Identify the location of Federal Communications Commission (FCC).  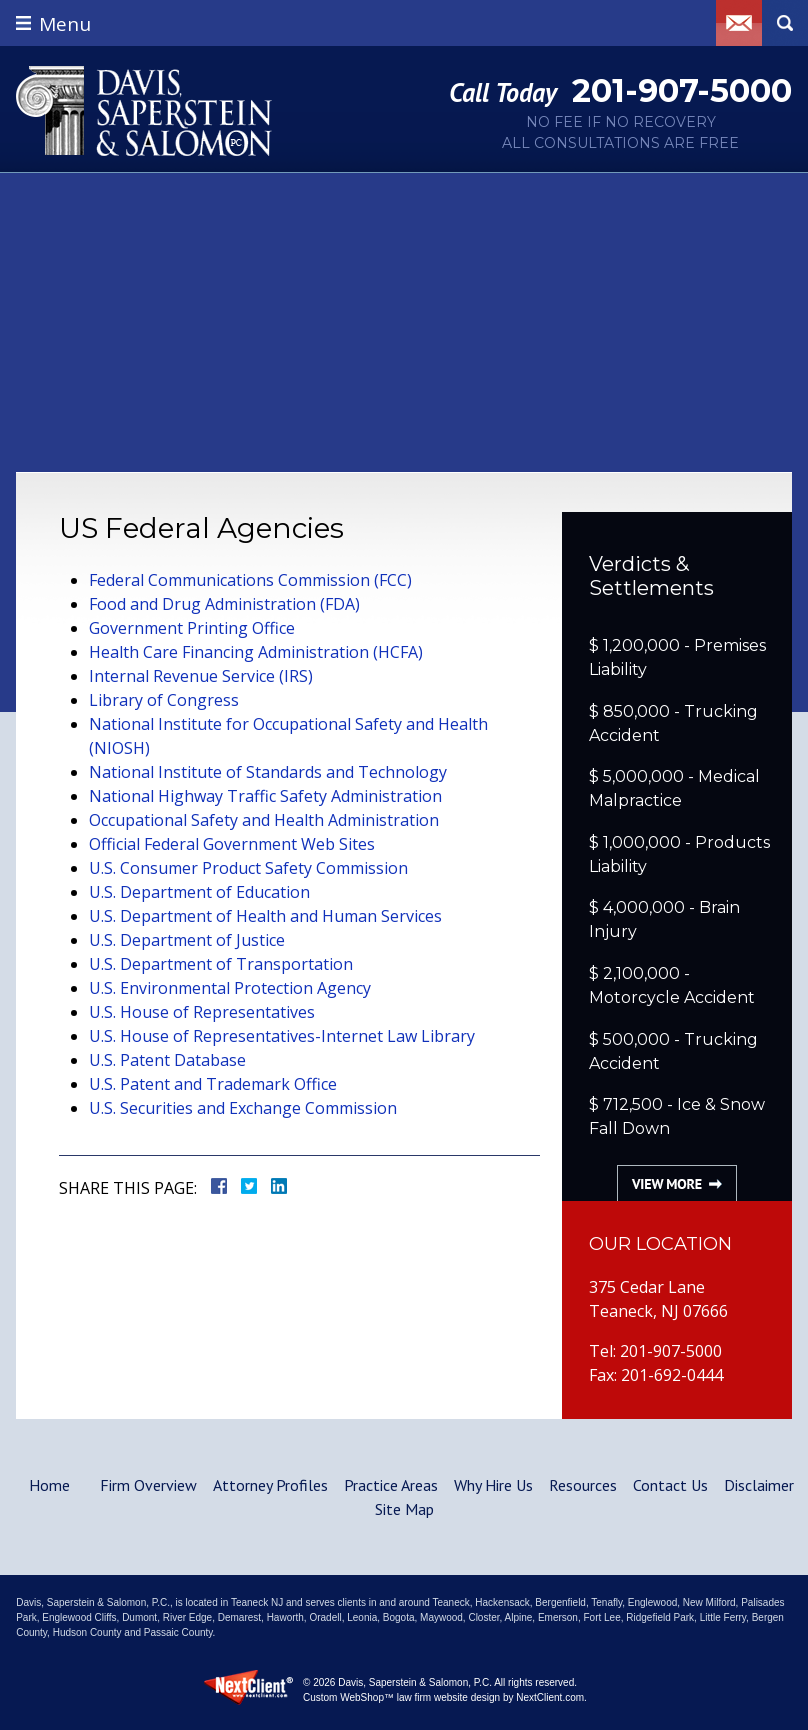
(250, 580).